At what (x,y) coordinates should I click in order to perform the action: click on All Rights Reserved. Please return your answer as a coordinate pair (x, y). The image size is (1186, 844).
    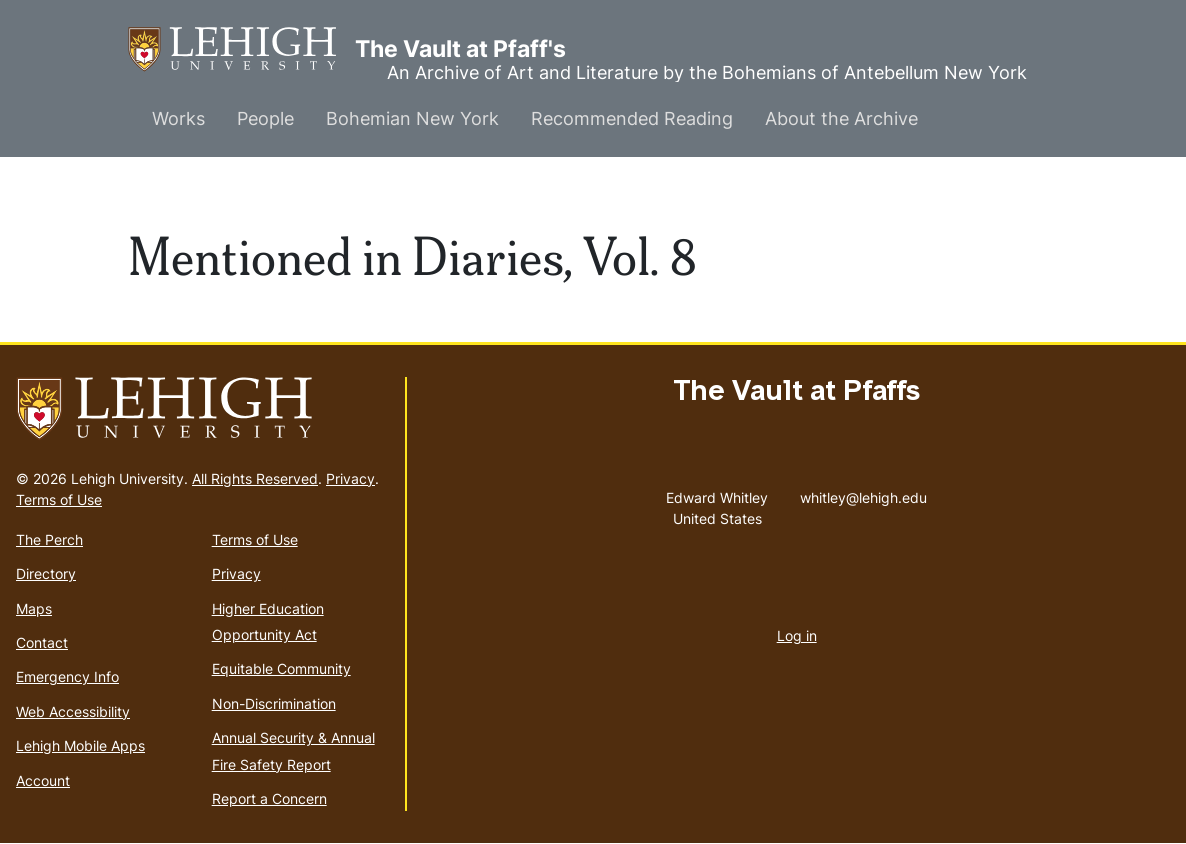
    Looking at the image, I should click on (255, 478).